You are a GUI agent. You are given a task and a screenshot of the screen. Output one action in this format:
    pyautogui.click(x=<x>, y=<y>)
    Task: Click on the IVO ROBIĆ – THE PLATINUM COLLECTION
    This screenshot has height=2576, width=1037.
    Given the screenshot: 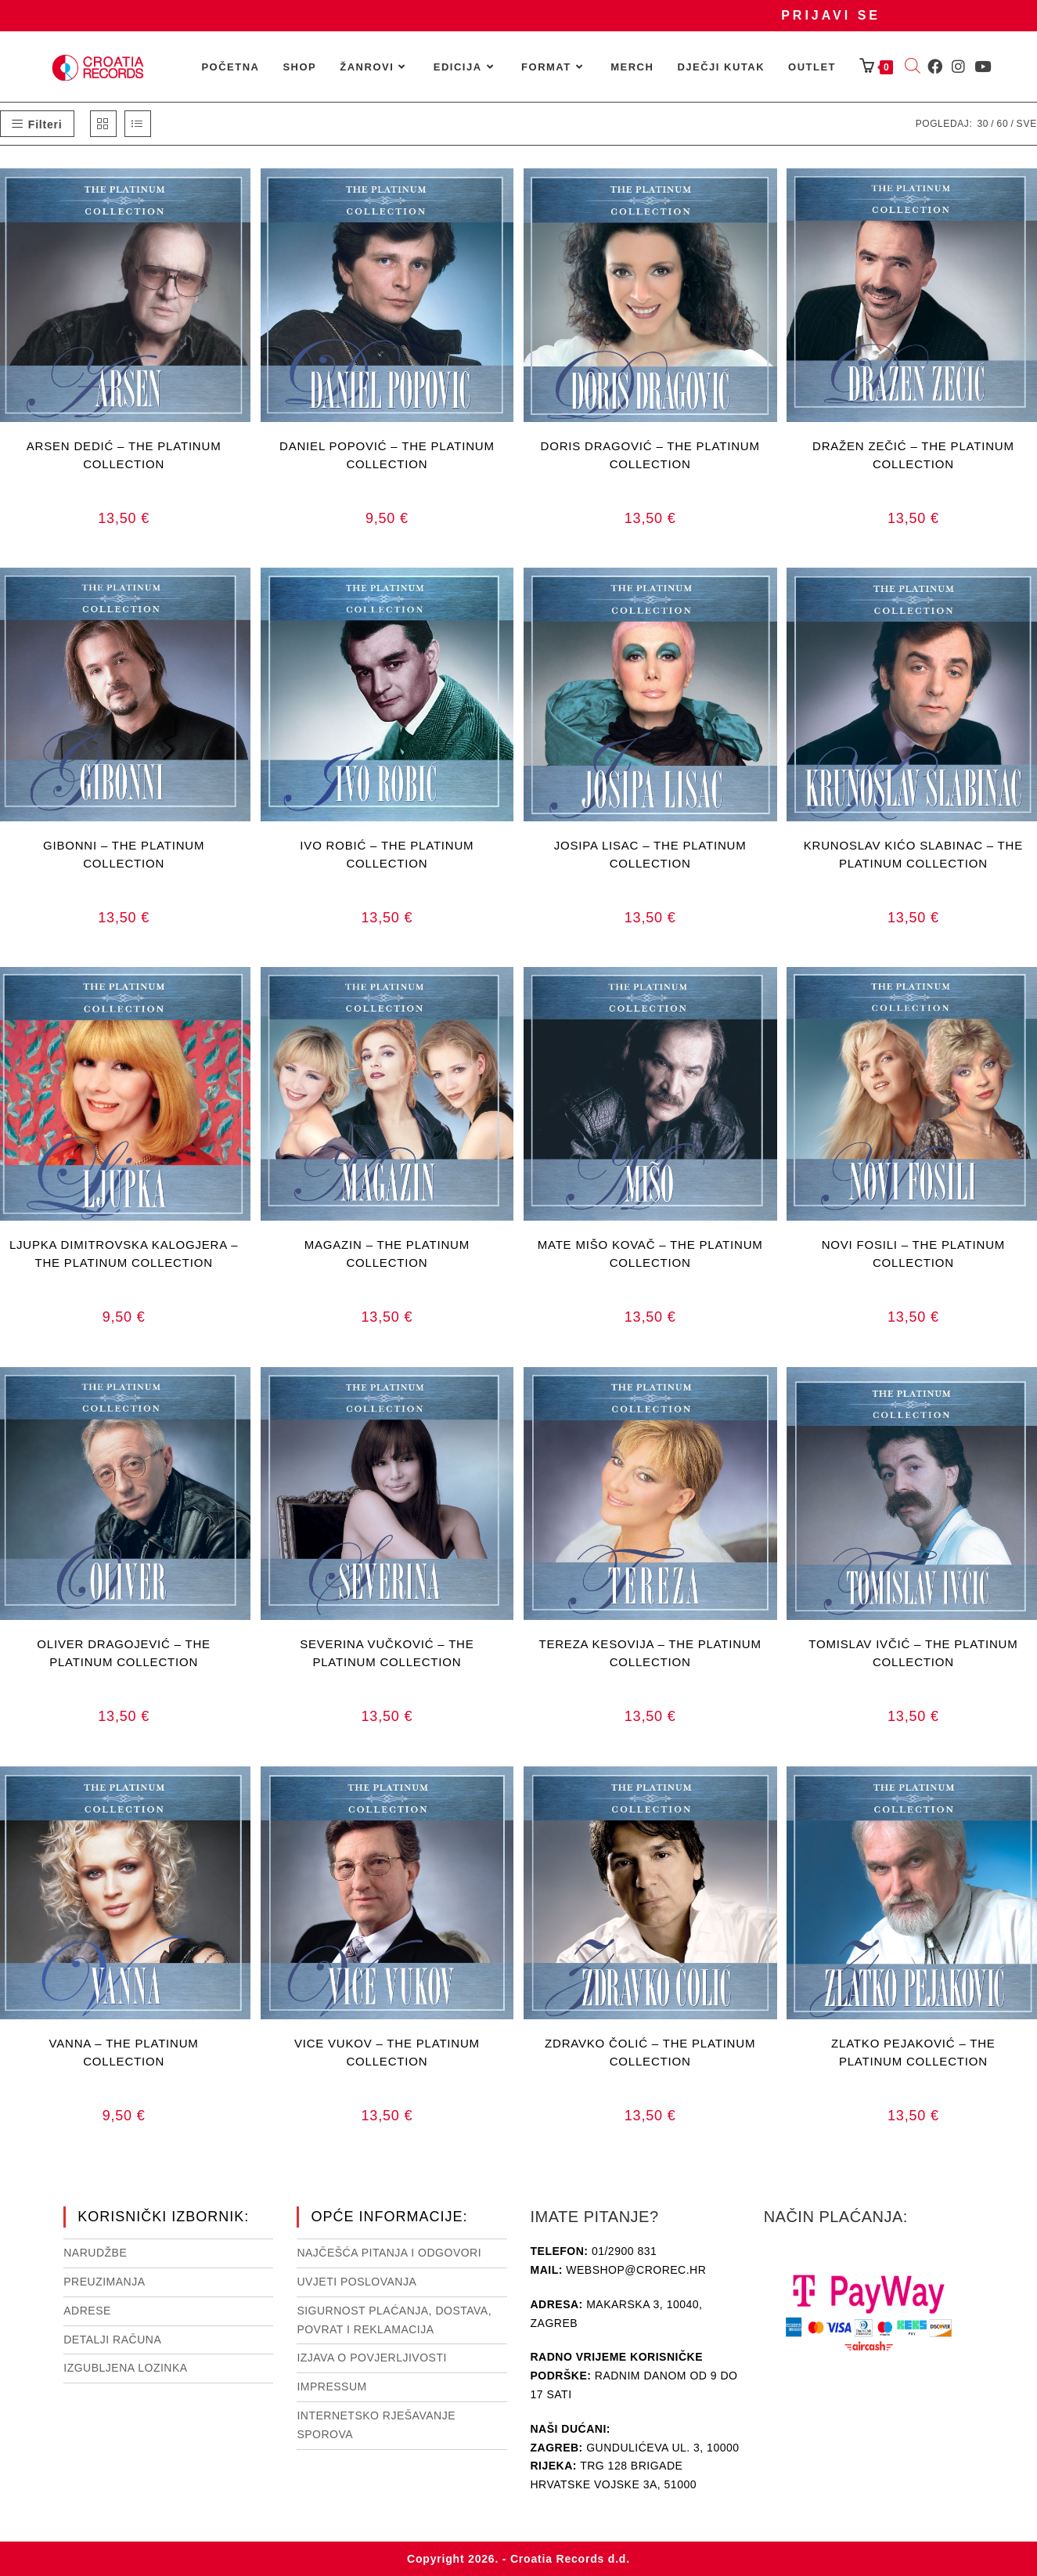 What is the action you would take?
    pyautogui.click(x=386, y=854)
    